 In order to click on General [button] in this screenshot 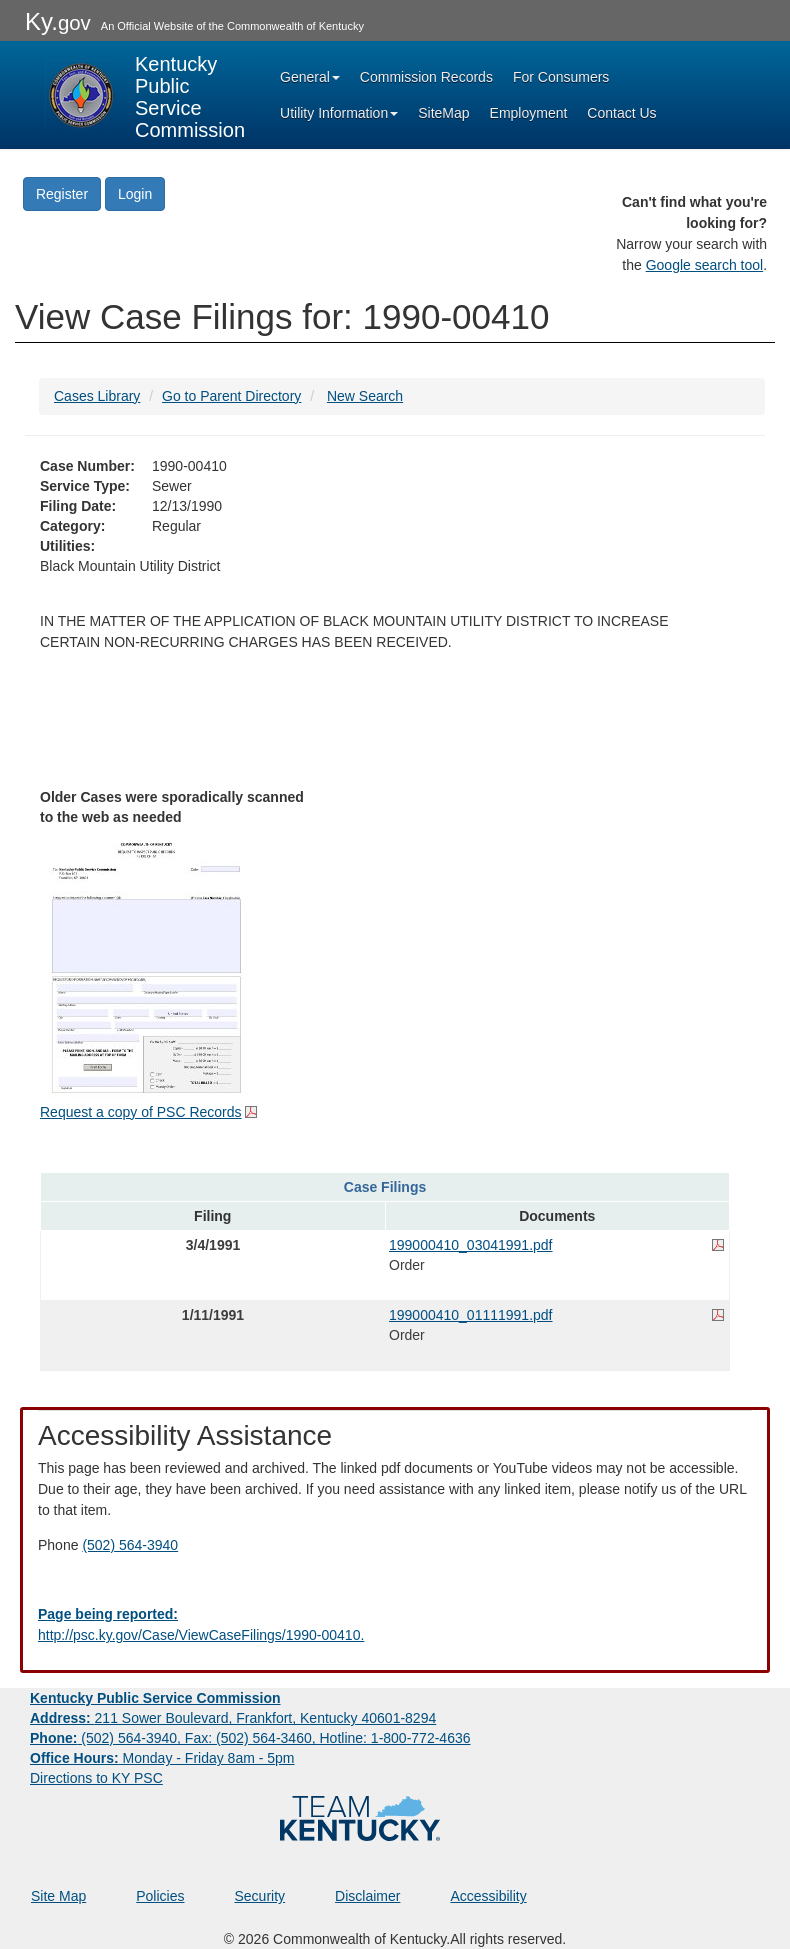, I will do `click(310, 77)`.